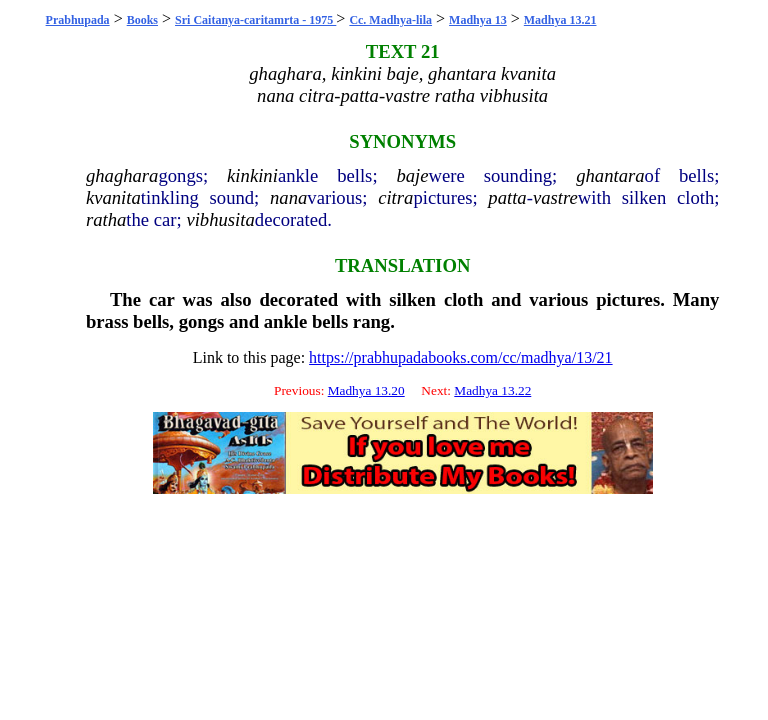 This screenshot has width=768, height=720. What do you see at coordinates (492, 390) in the screenshot?
I see `Madhya 13.22` at bounding box center [492, 390].